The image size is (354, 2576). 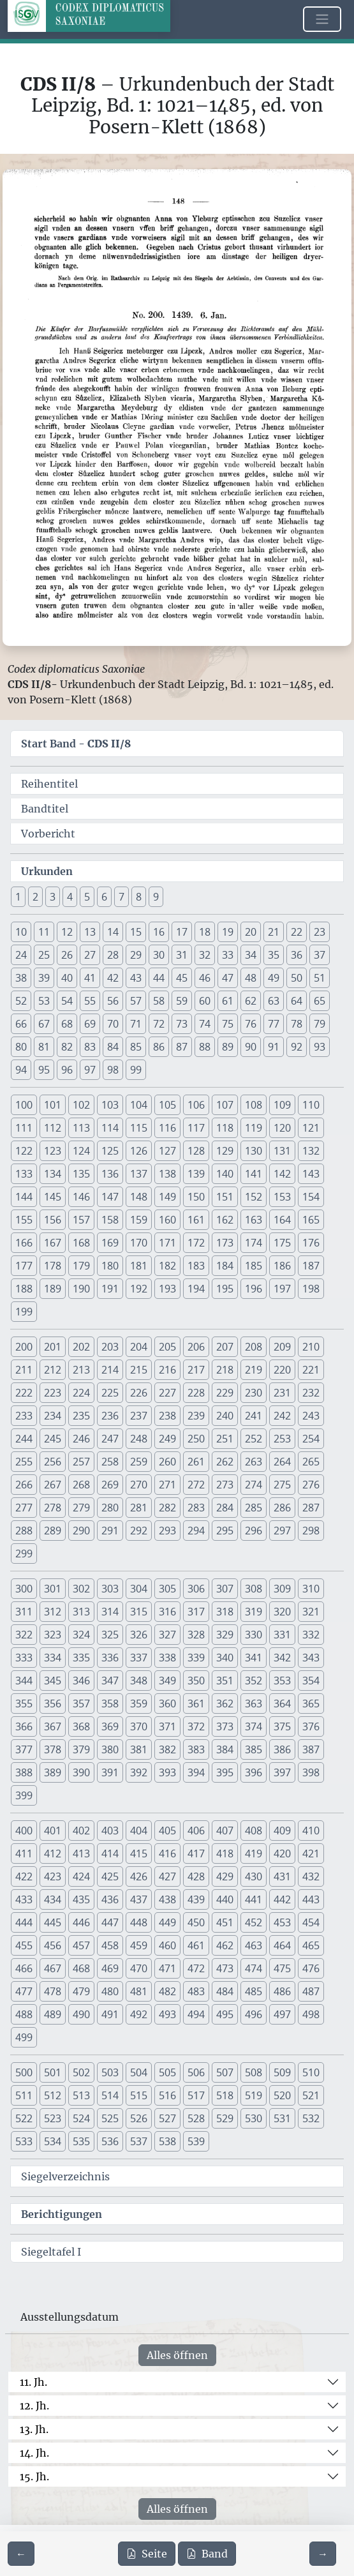 What do you see at coordinates (67, 1024) in the screenshot?
I see `68 [button]` at bounding box center [67, 1024].